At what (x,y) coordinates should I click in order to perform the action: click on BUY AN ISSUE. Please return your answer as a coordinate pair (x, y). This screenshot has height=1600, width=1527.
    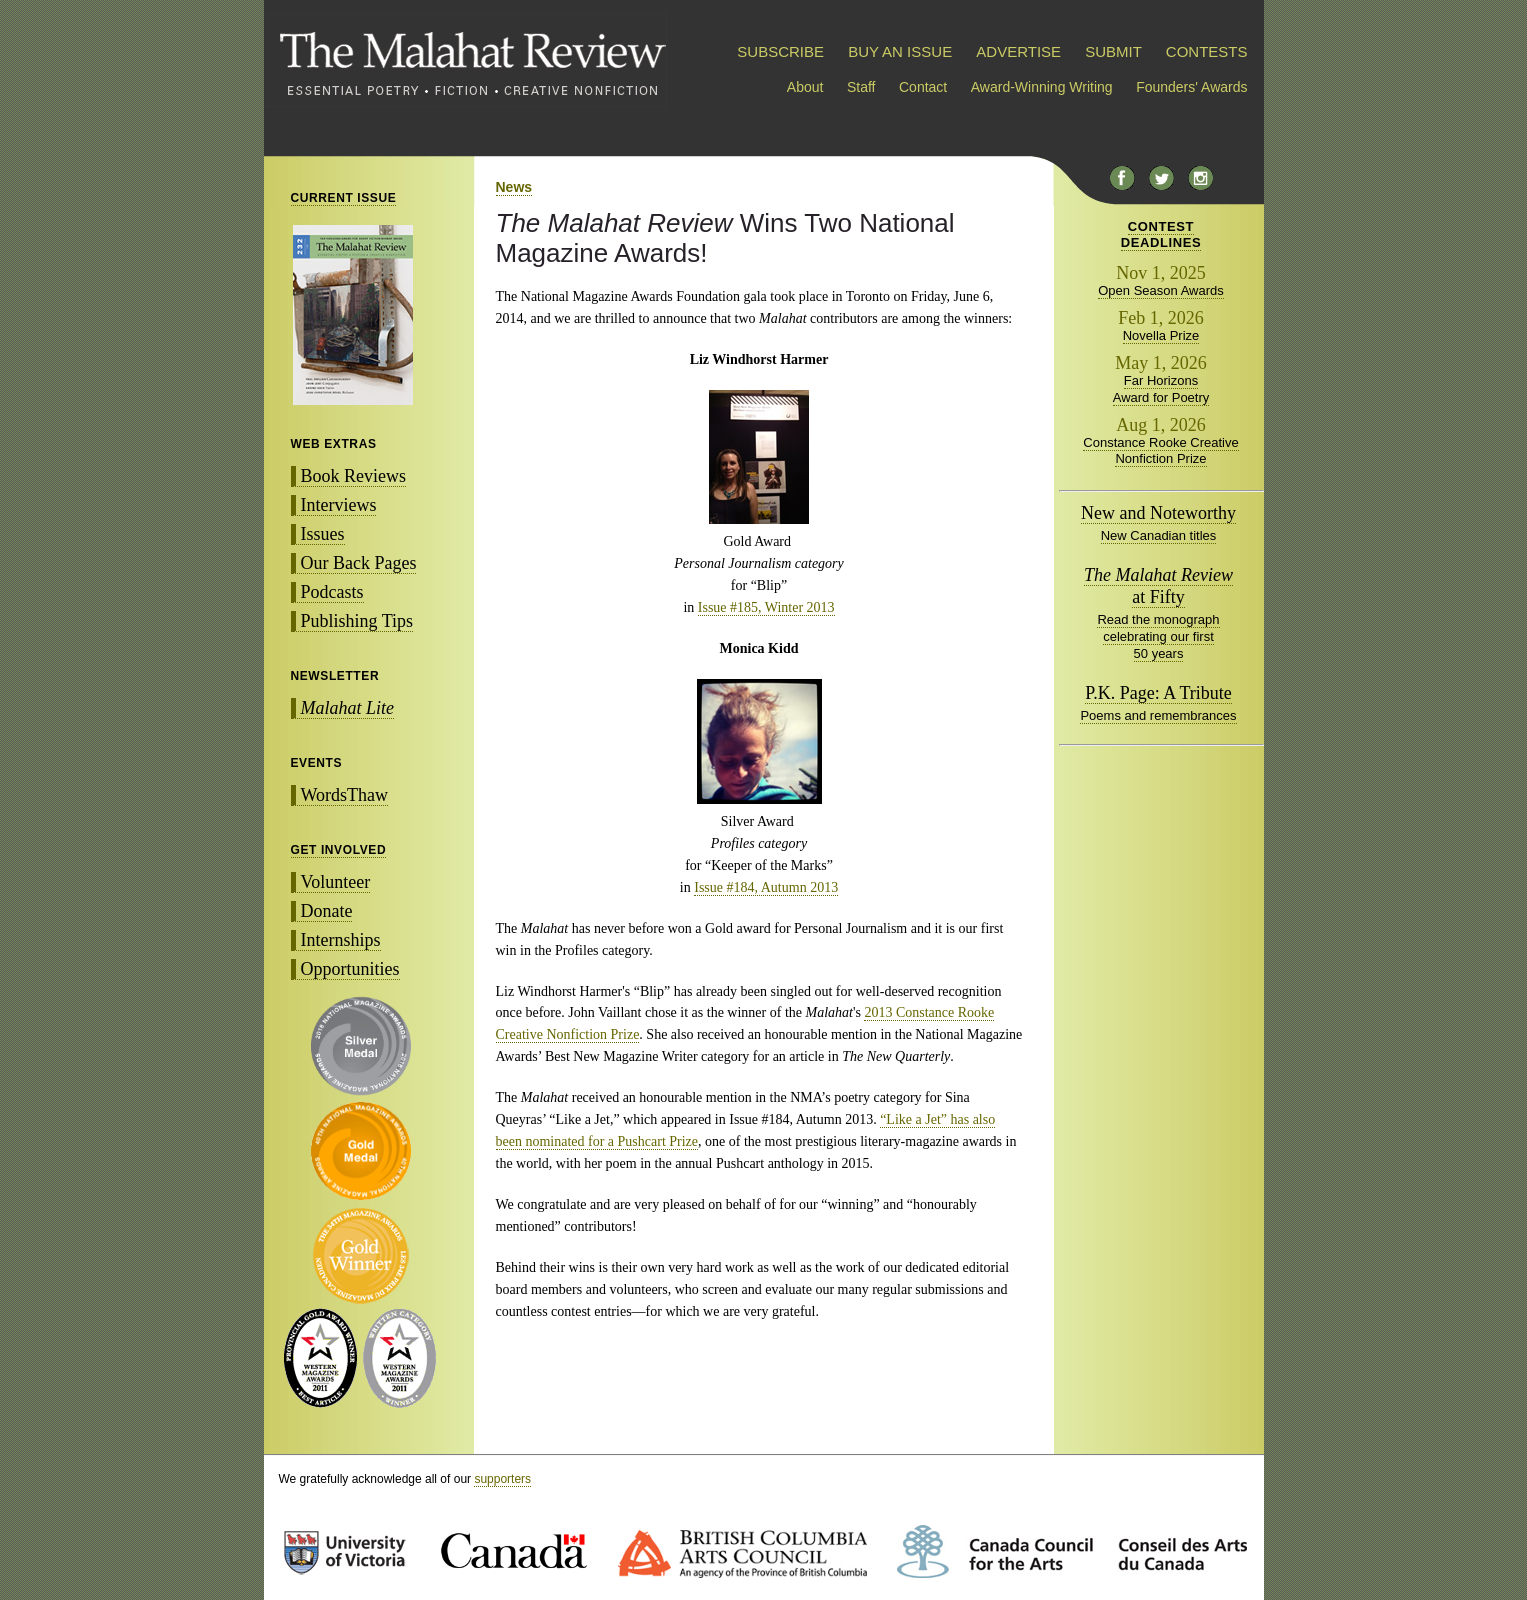
    Looking at the image, I should click on (900, 51).